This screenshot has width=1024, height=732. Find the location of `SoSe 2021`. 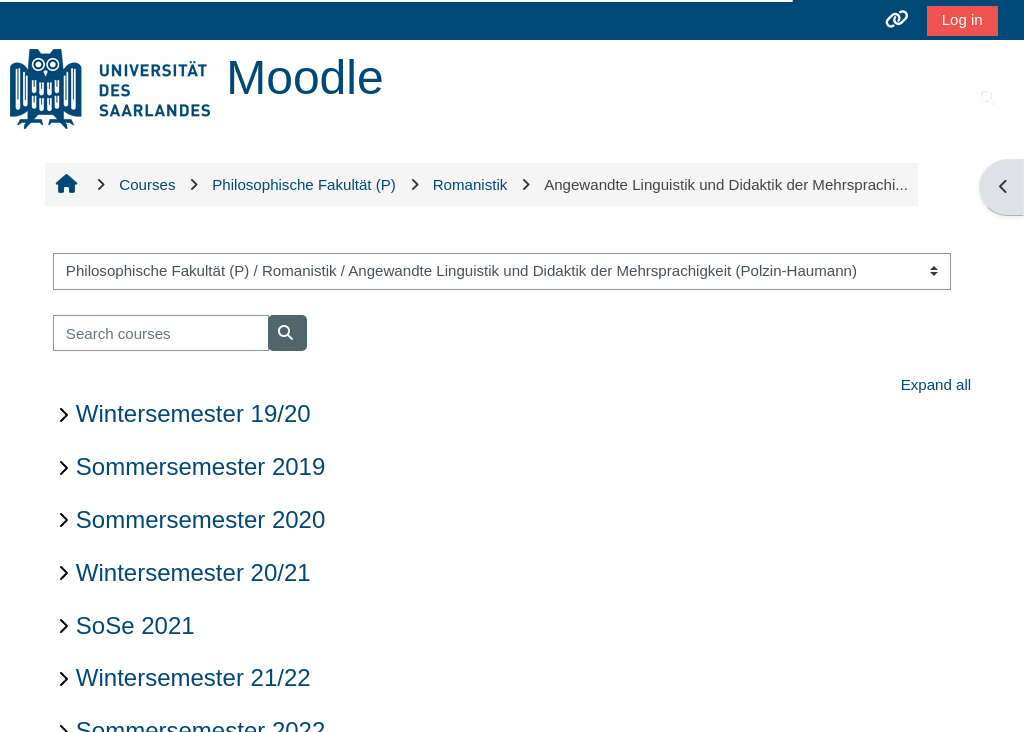

SoSe 2021 is located at coordinates (135, 625).